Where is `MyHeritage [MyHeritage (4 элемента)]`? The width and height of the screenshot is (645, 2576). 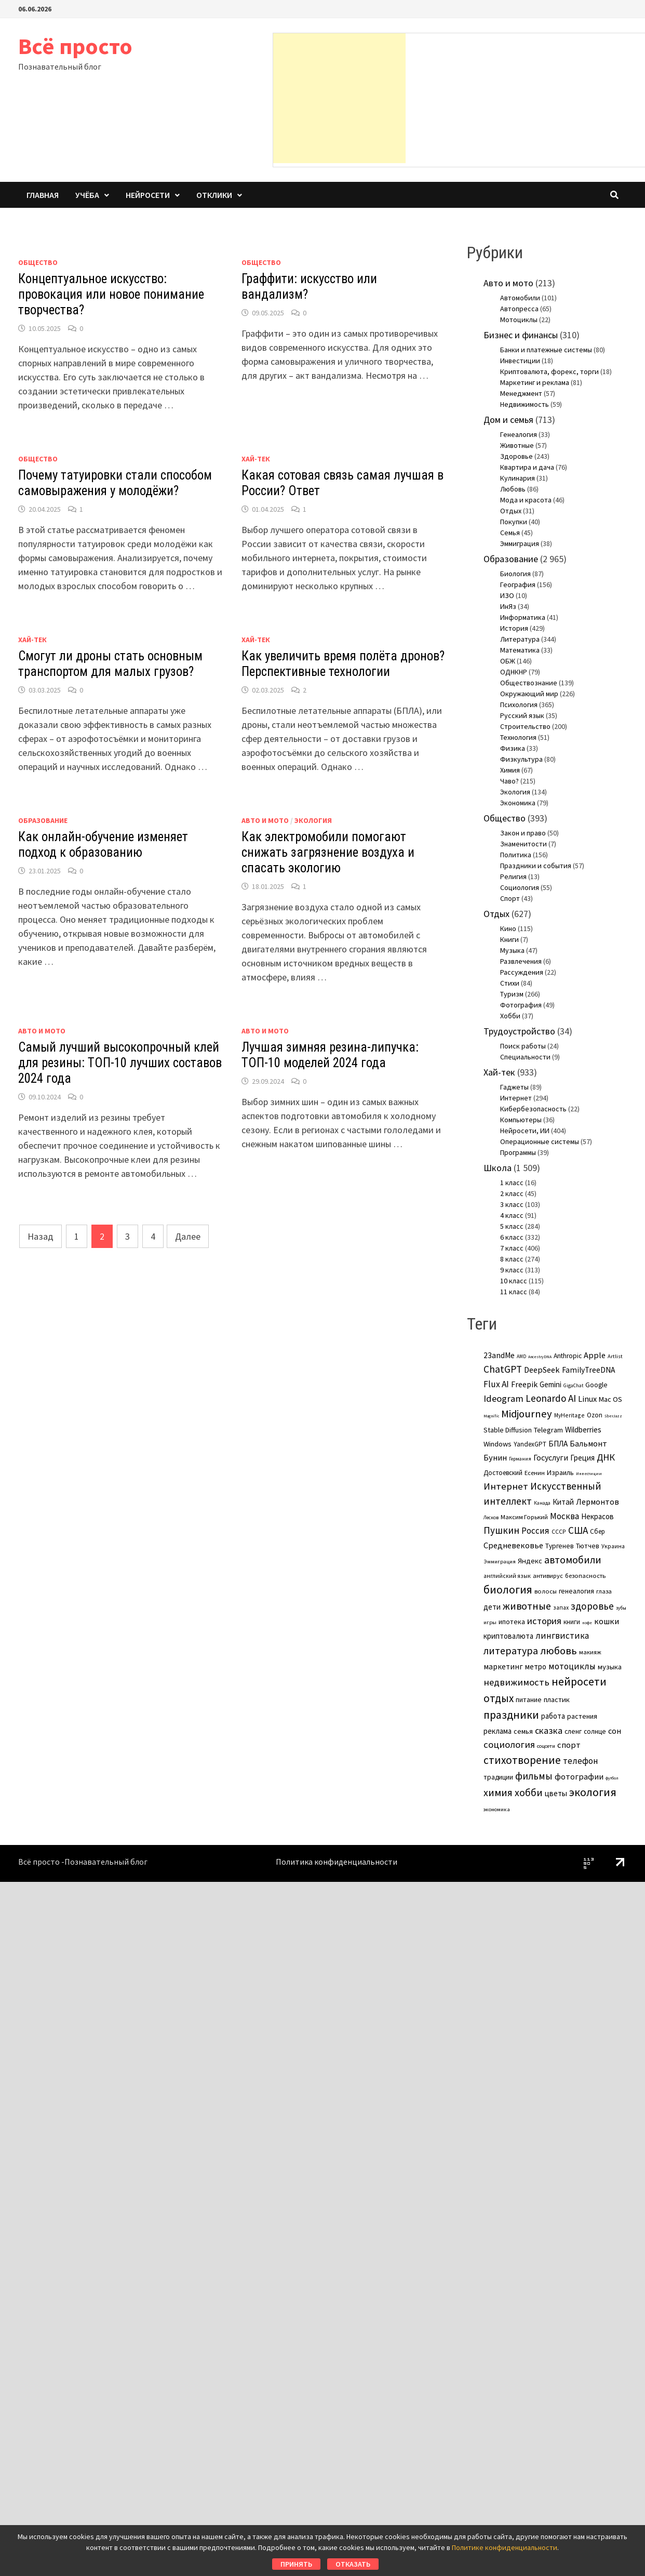 MyHeritage [MyHeritage (4 элемента)] is located at coordinates (569, 1415).